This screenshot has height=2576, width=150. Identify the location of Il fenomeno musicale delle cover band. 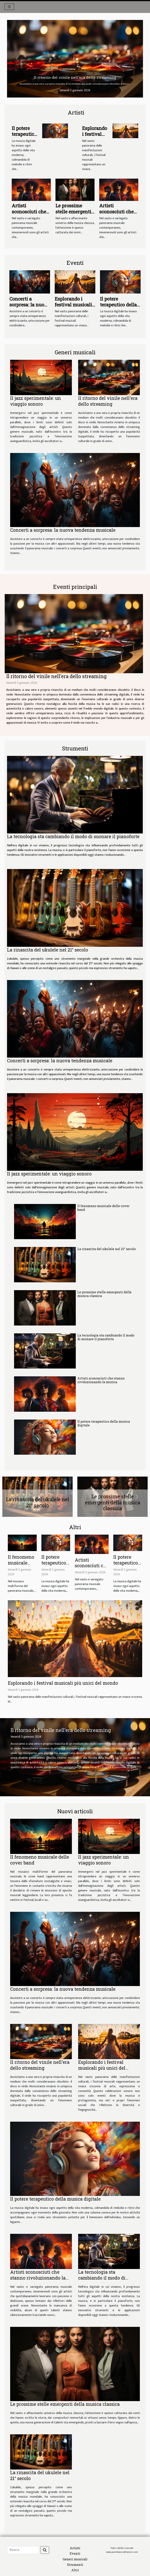
(103, 1208).